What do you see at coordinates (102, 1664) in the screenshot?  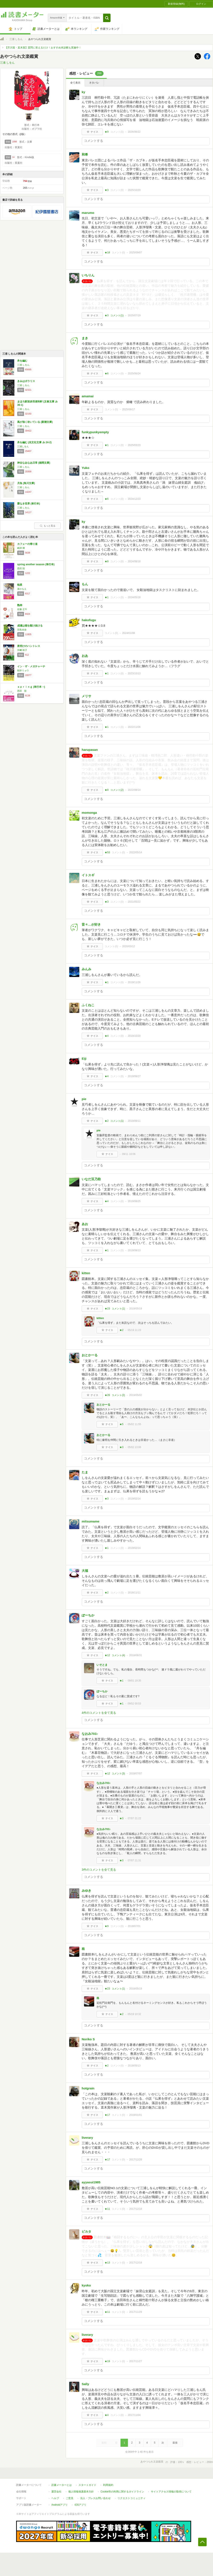 I see `いそとま` at bounding box center [102, 1664].